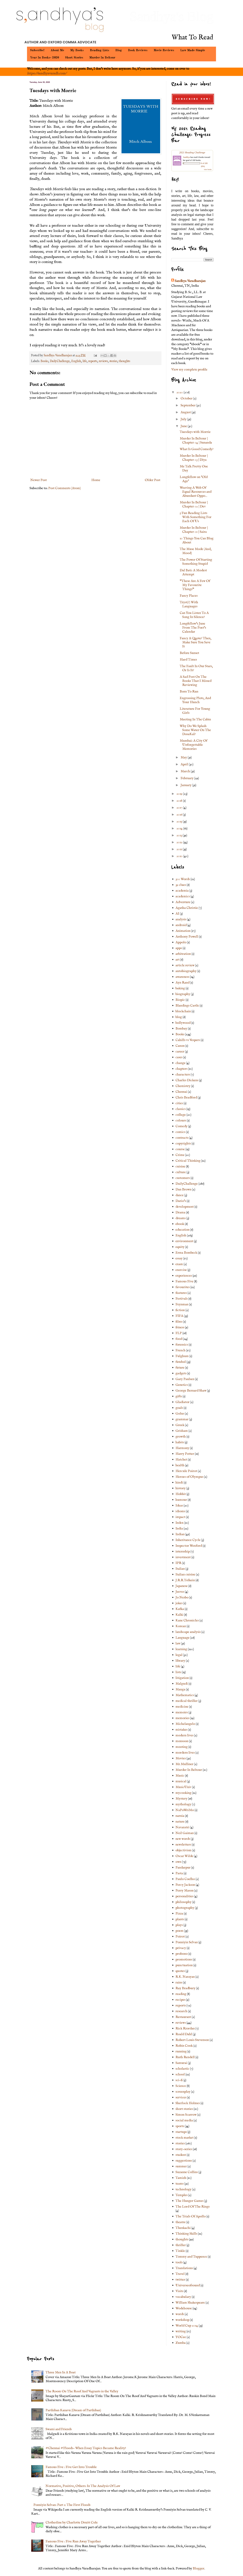 The image size is (243, 2576). I want to click on promotions, so click(184, 1959).